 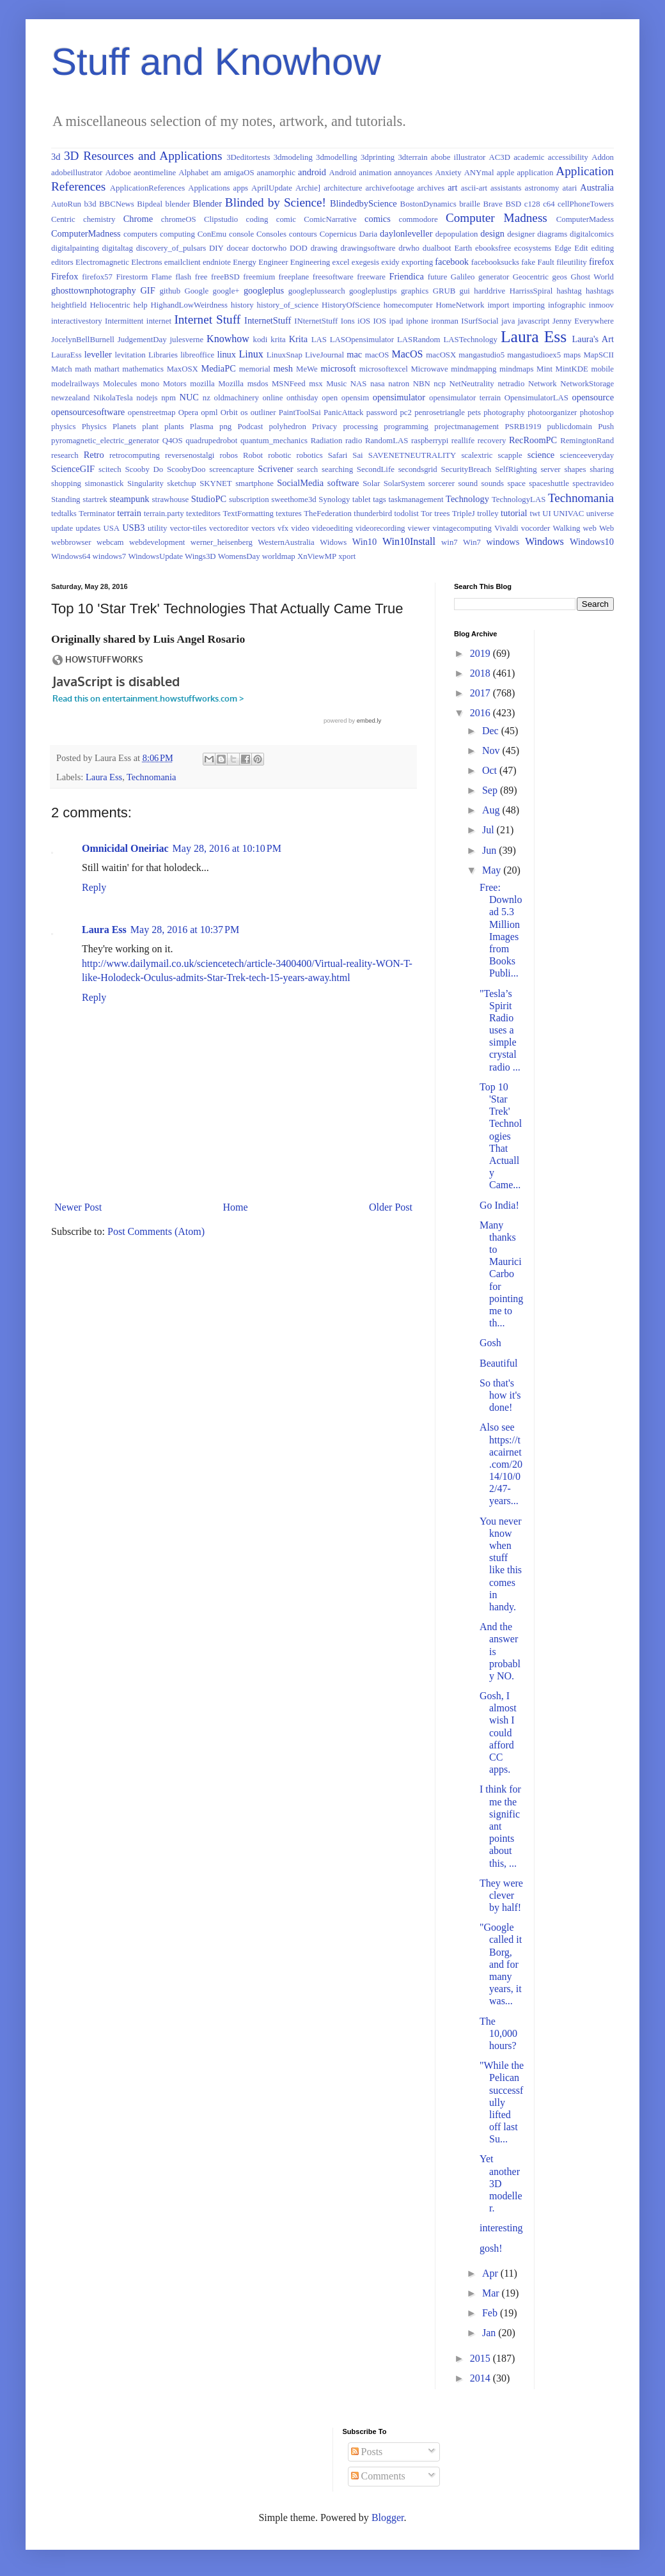 I want to click on "Tesla’s Spirit Radio uses a simple crystal radio ..., so click(x=500, y=1030).